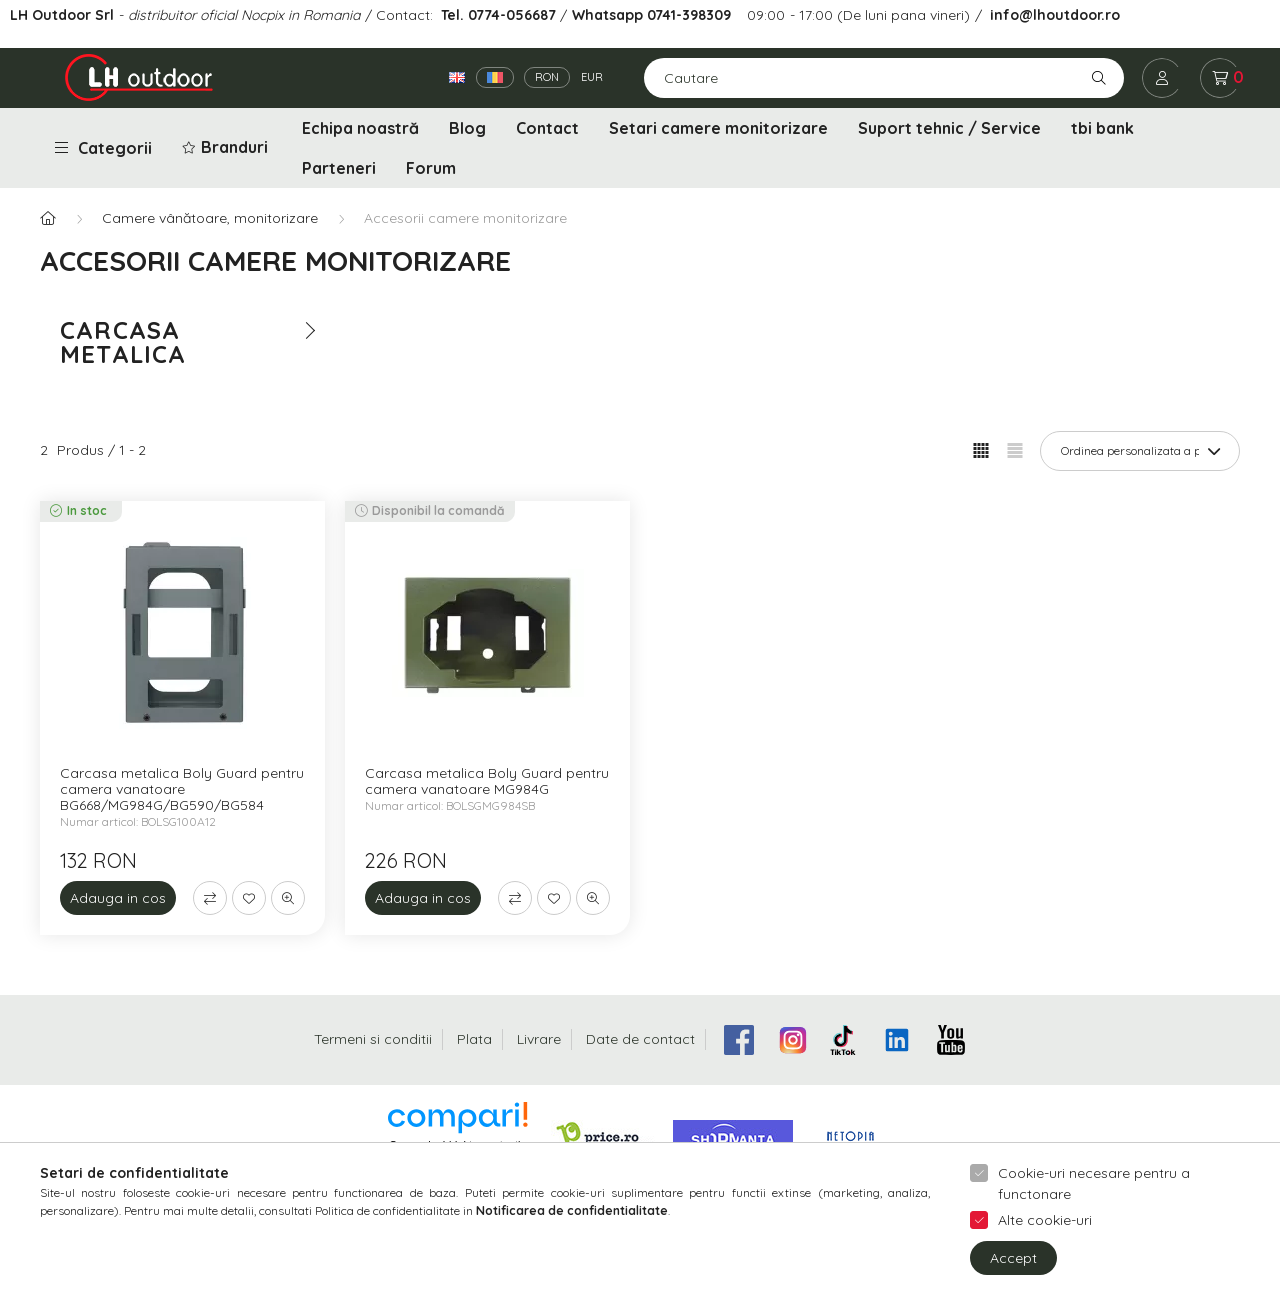 This screenshot has width=1280, height=1295. I want to click on Forum, so click(431, 168).